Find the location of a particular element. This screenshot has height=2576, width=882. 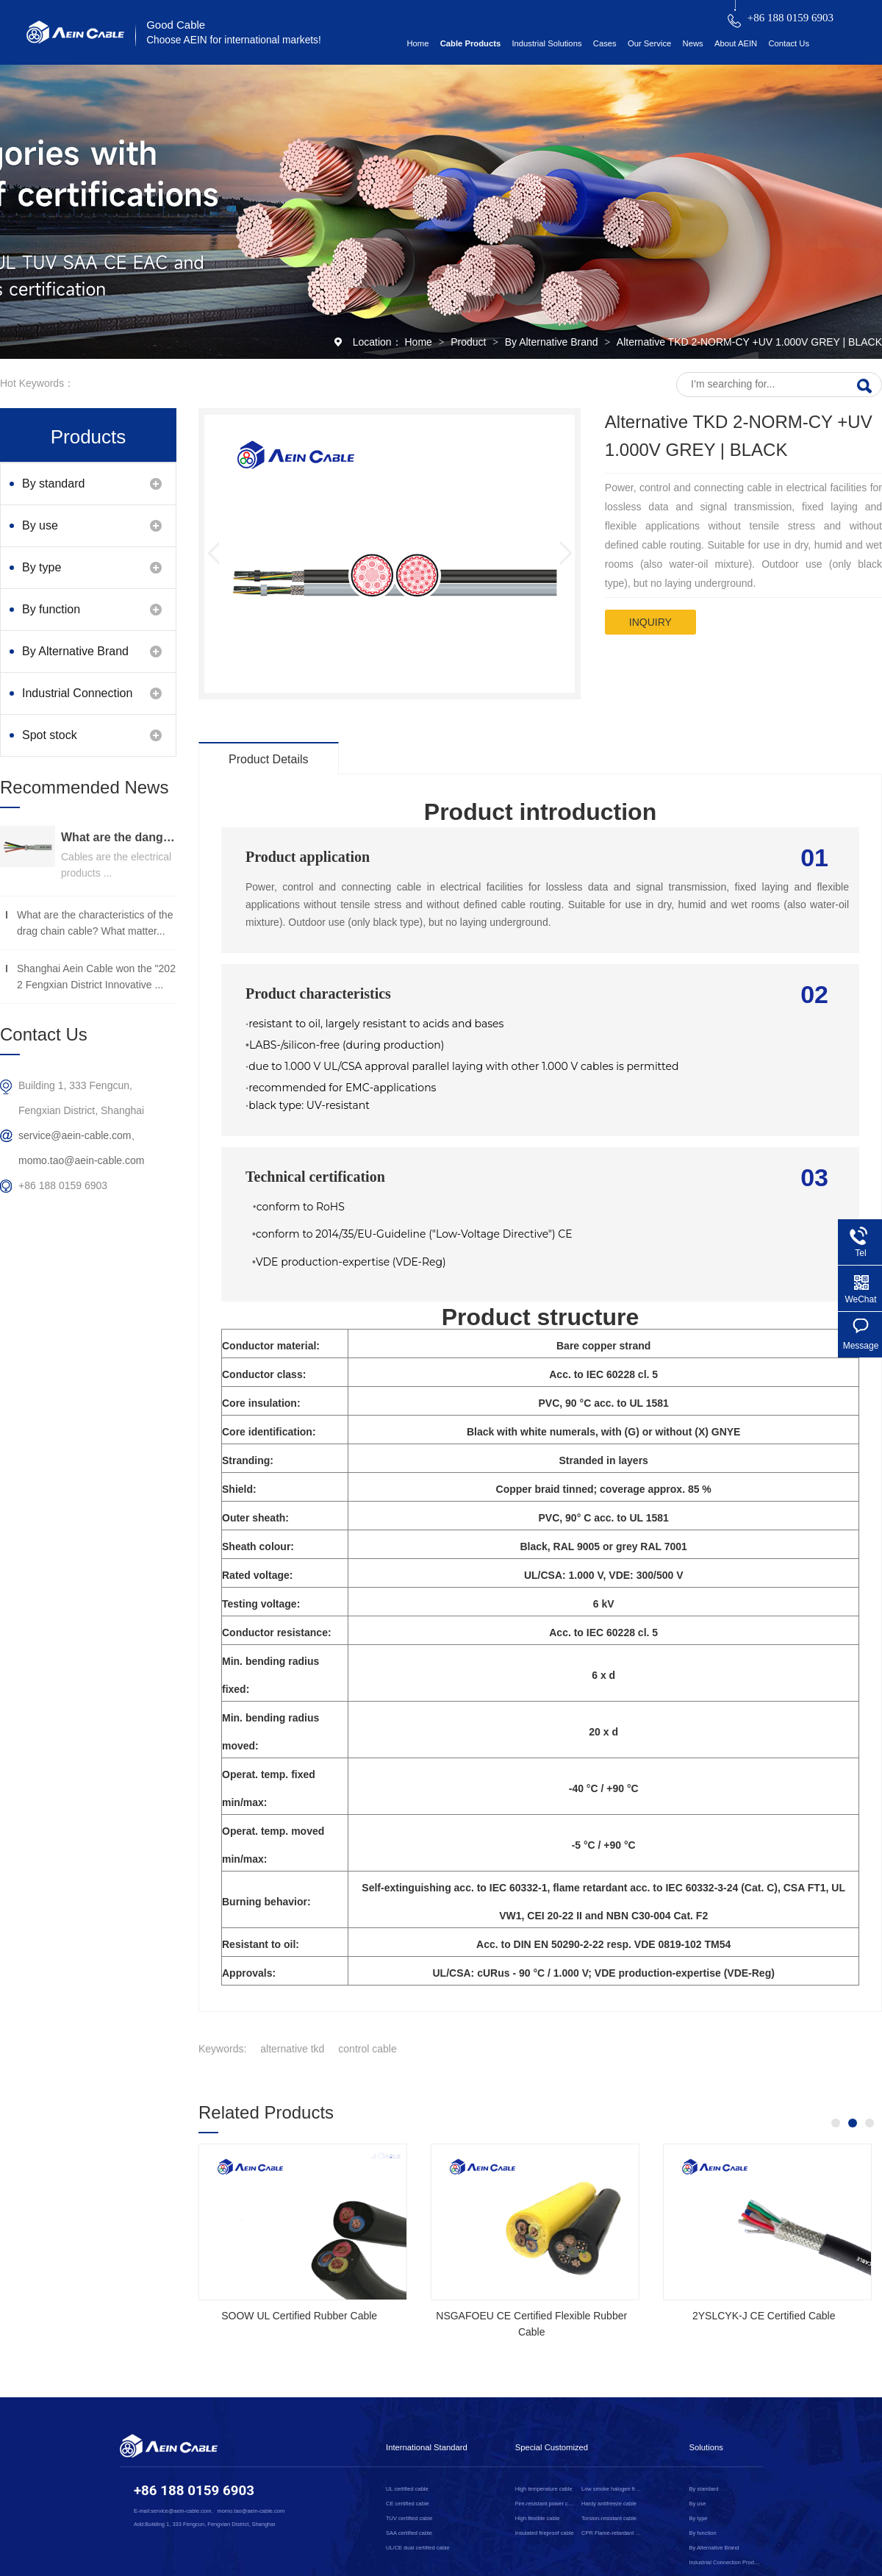

By function is located at coordinates (51, 609).